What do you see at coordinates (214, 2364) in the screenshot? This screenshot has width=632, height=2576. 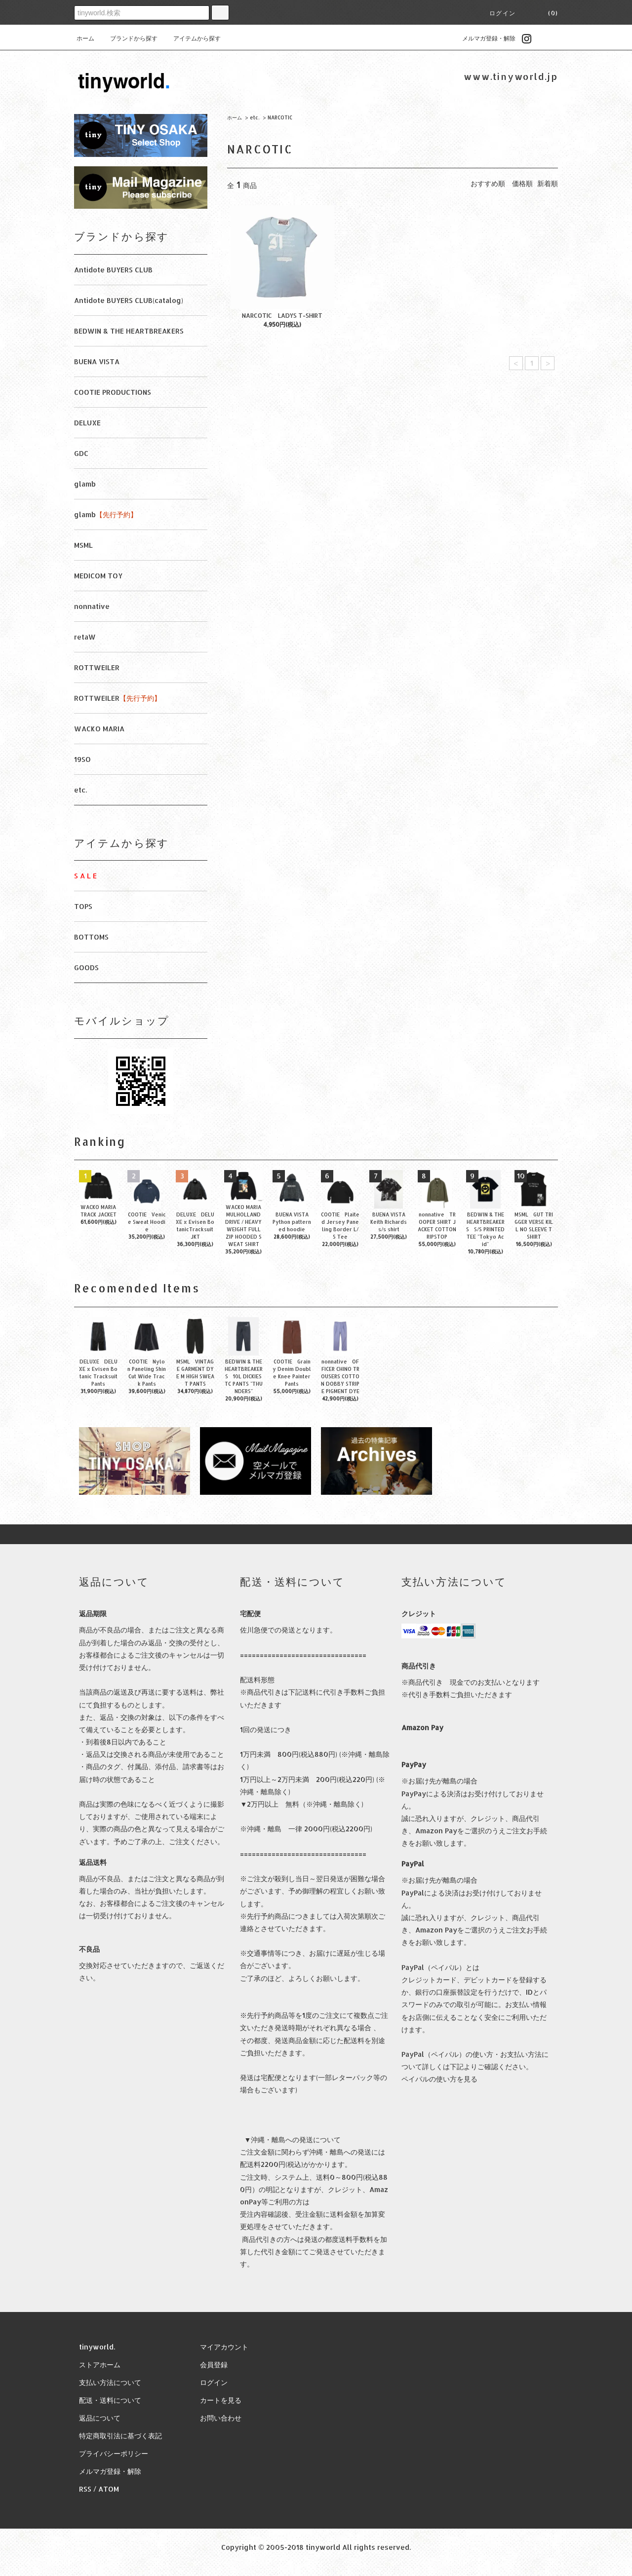 I see `会員登録` at bounding box center [214, 2364].